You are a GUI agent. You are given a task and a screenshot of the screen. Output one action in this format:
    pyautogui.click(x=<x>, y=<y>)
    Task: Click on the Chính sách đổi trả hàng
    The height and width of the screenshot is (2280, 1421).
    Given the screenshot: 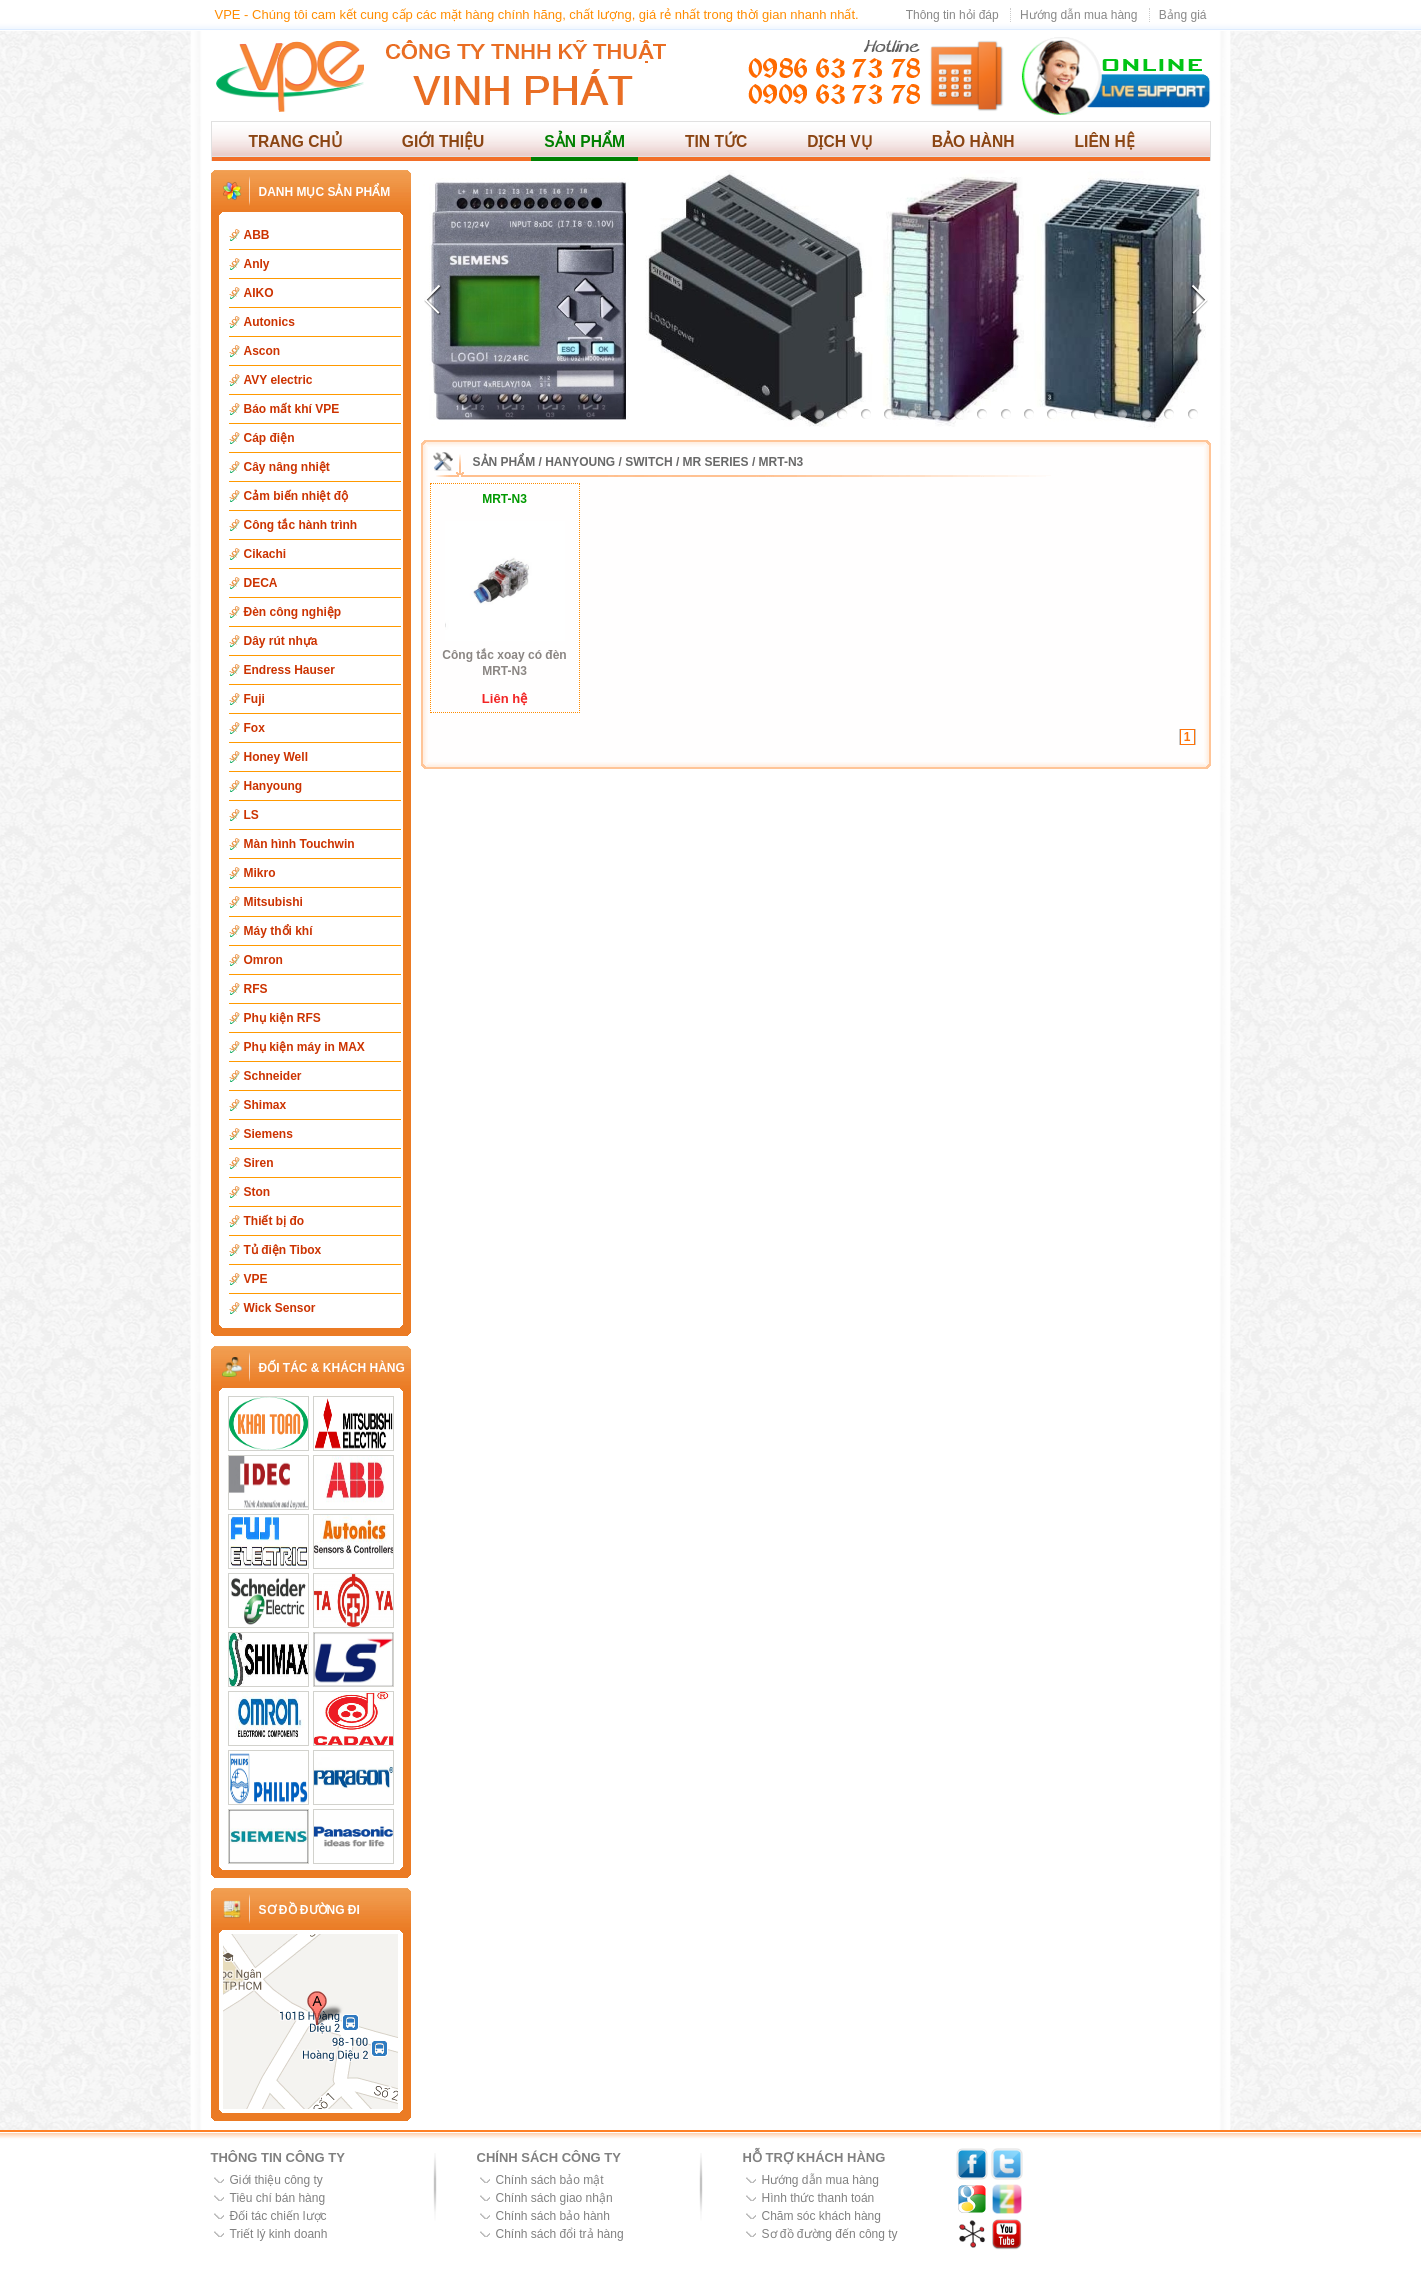 What is the action you would take?
    pyautogui.click(x=560, y=2234)
    